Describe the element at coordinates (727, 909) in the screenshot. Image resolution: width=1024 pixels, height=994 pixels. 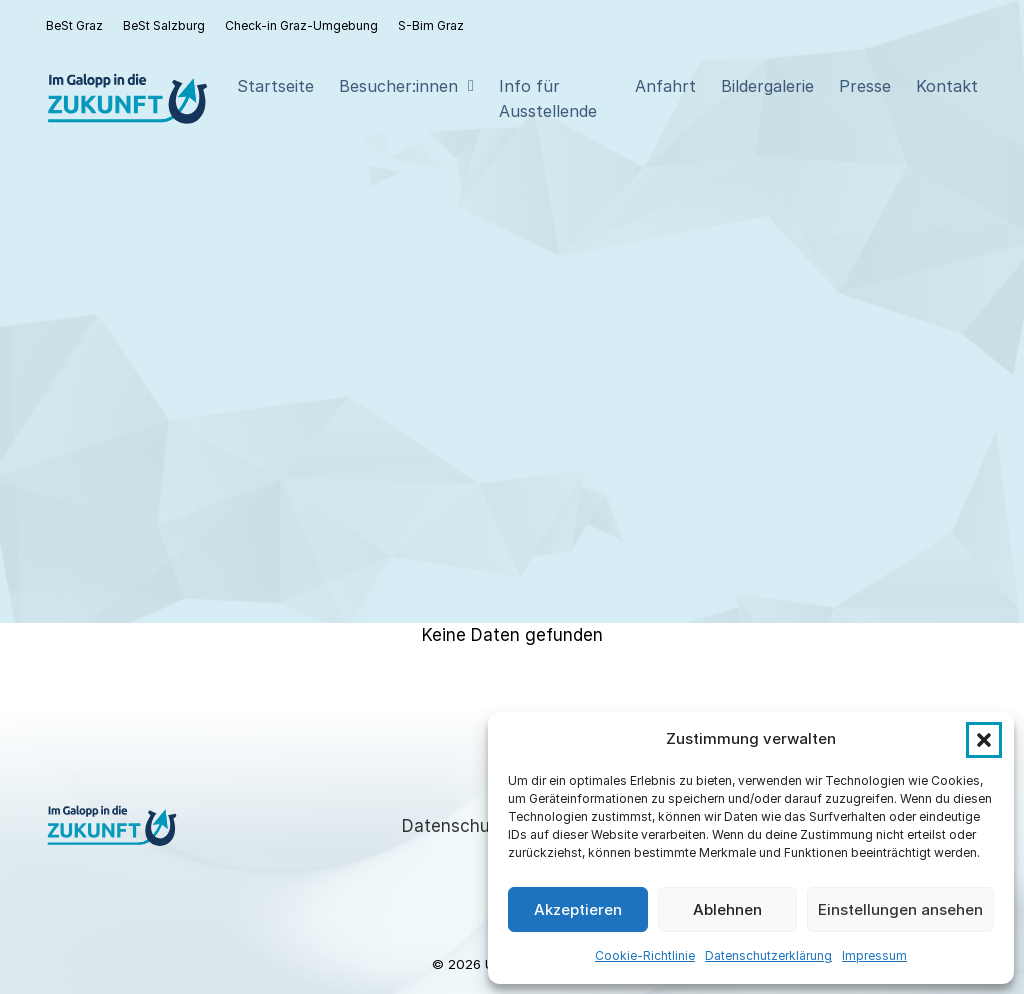
I see `Ablehnen` at that location.